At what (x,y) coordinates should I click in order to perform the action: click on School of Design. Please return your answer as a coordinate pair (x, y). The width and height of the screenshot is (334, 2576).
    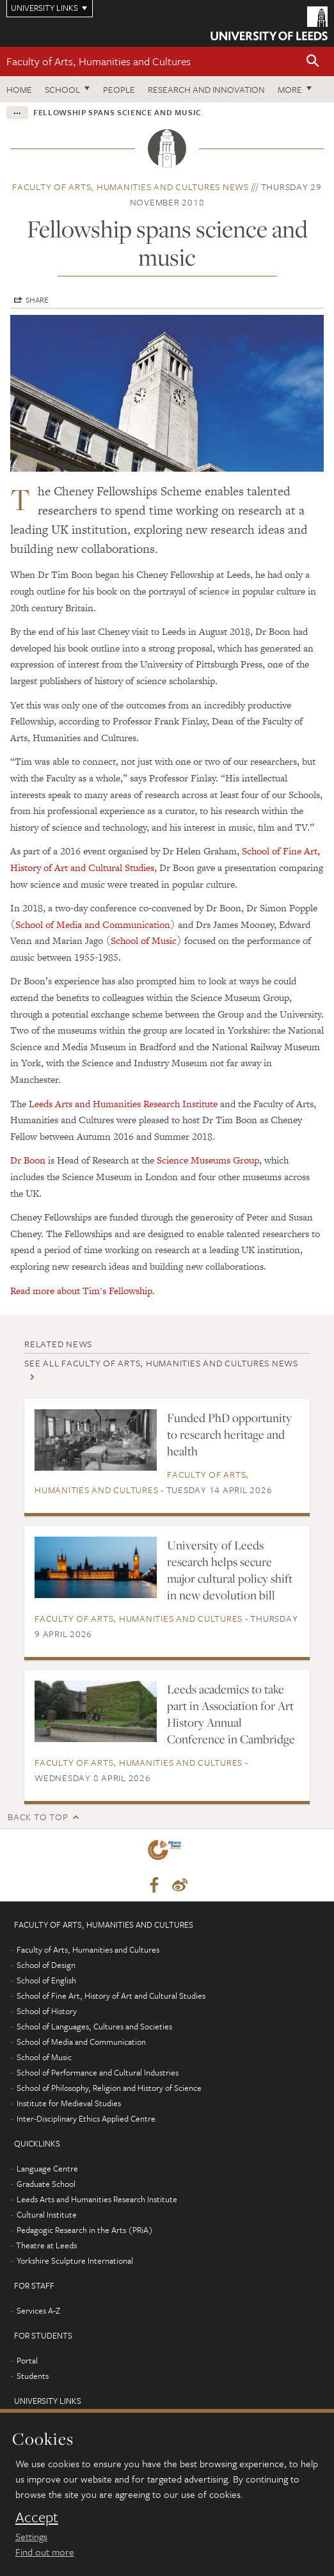
    Looking at the image, I should click on (46, 1964).